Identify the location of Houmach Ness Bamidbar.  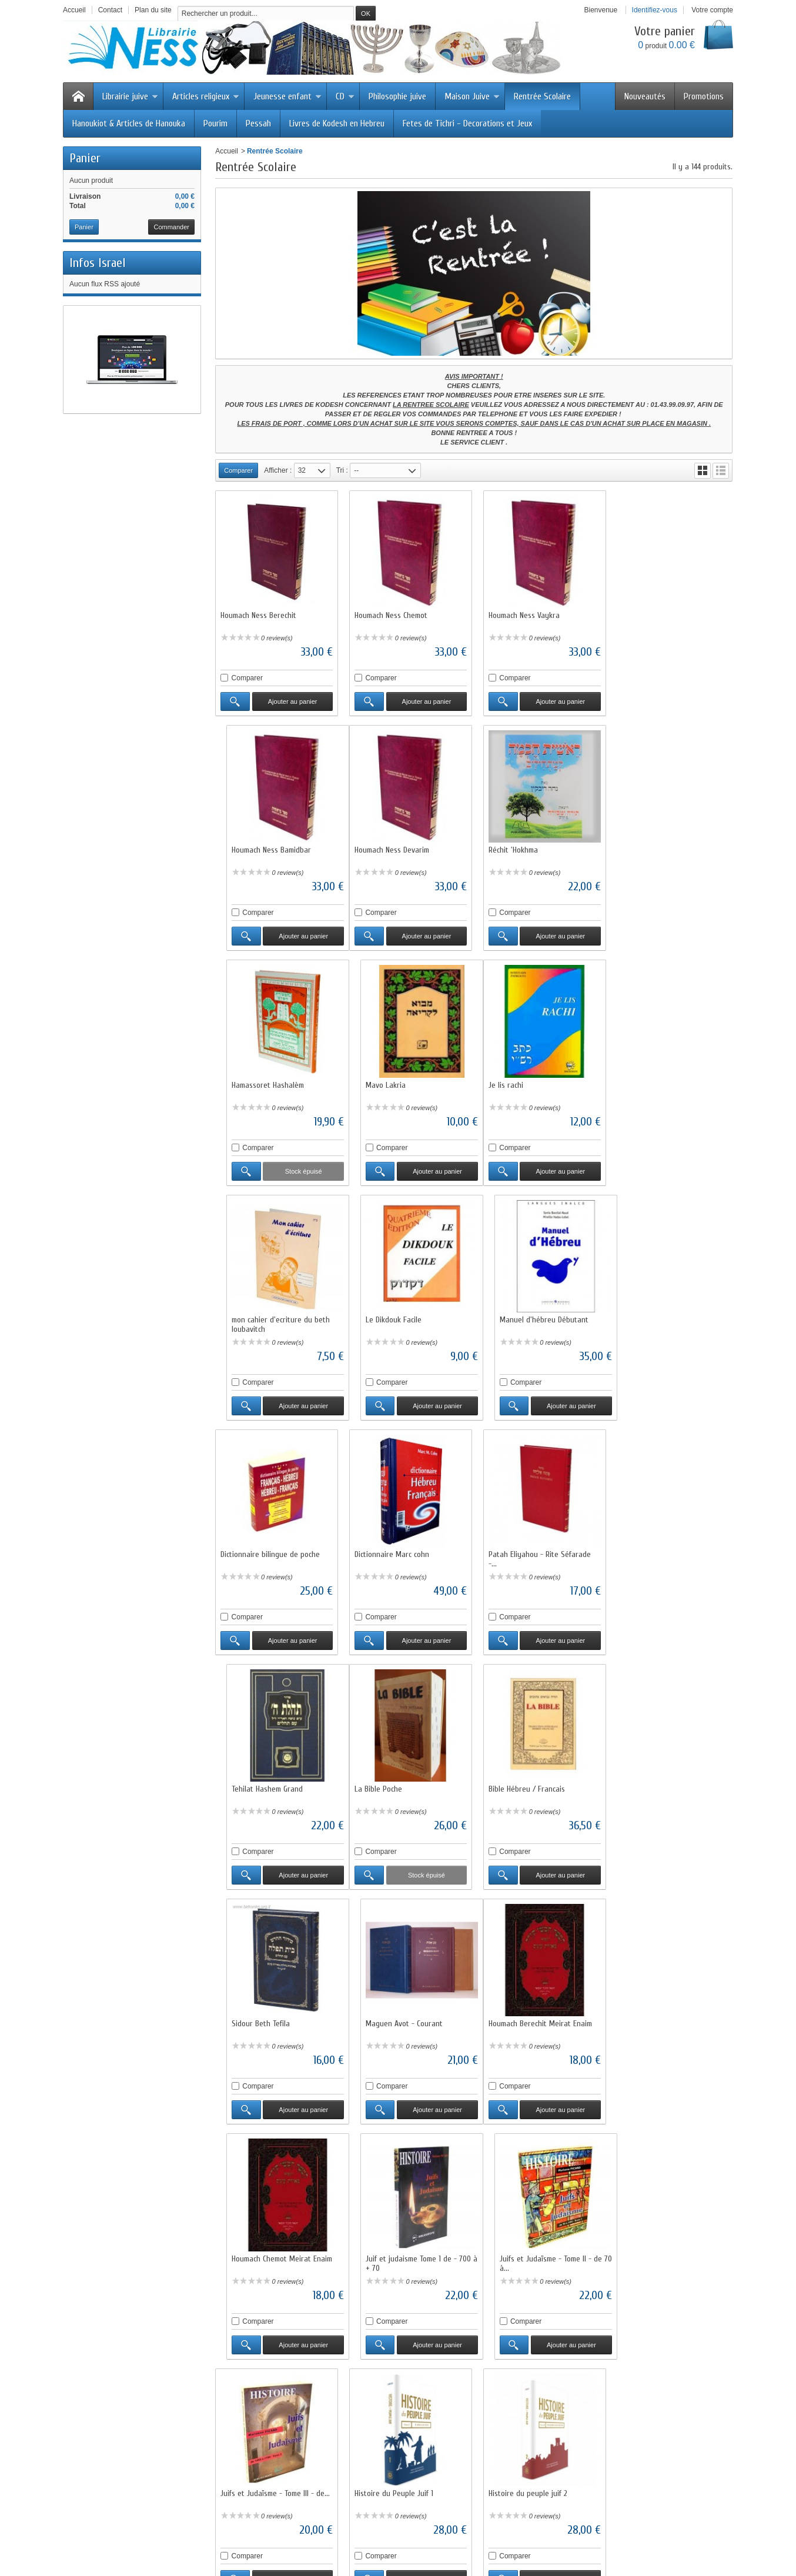
(656, 614).